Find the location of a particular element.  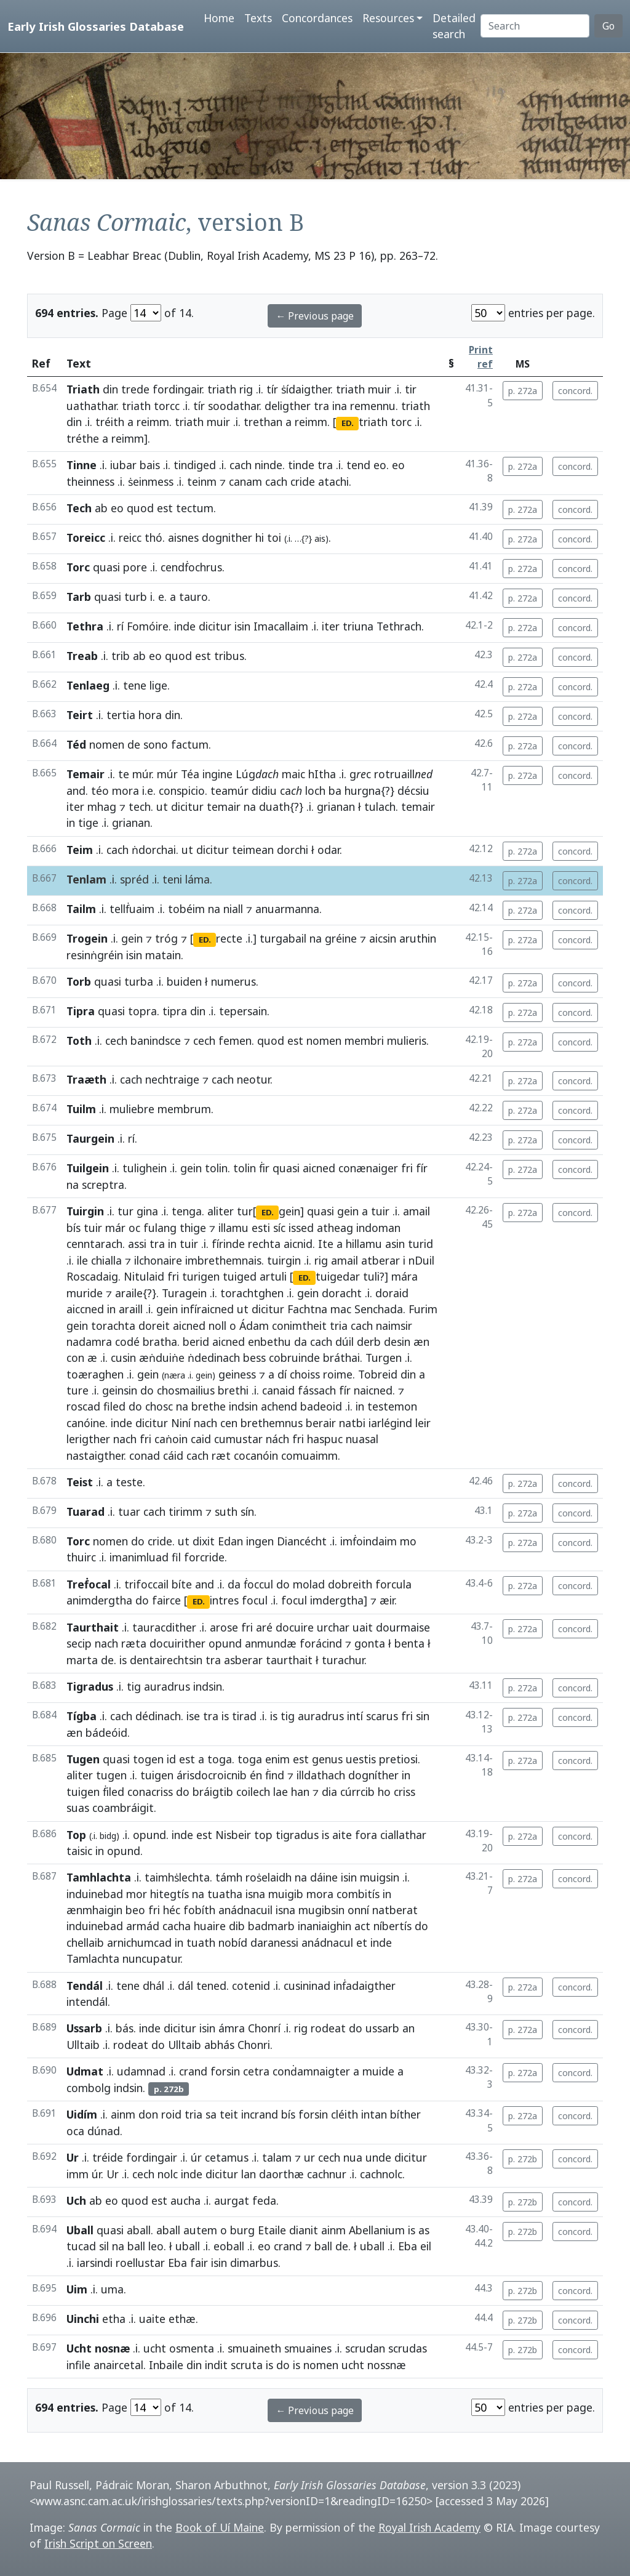

combitís is located at coordinates (358, 1893).